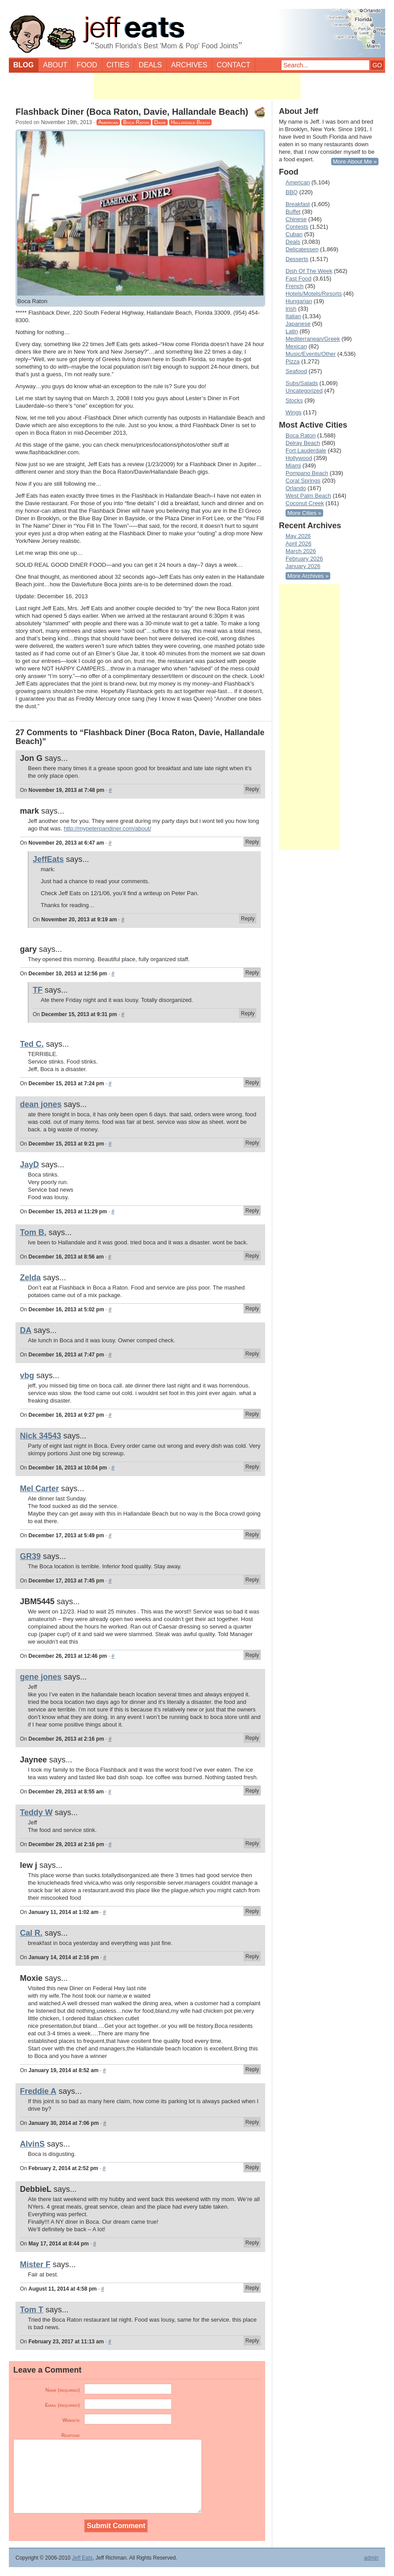 This screenshot has height=2576, width=394. I want to click on vbg, so click(27, 1375).